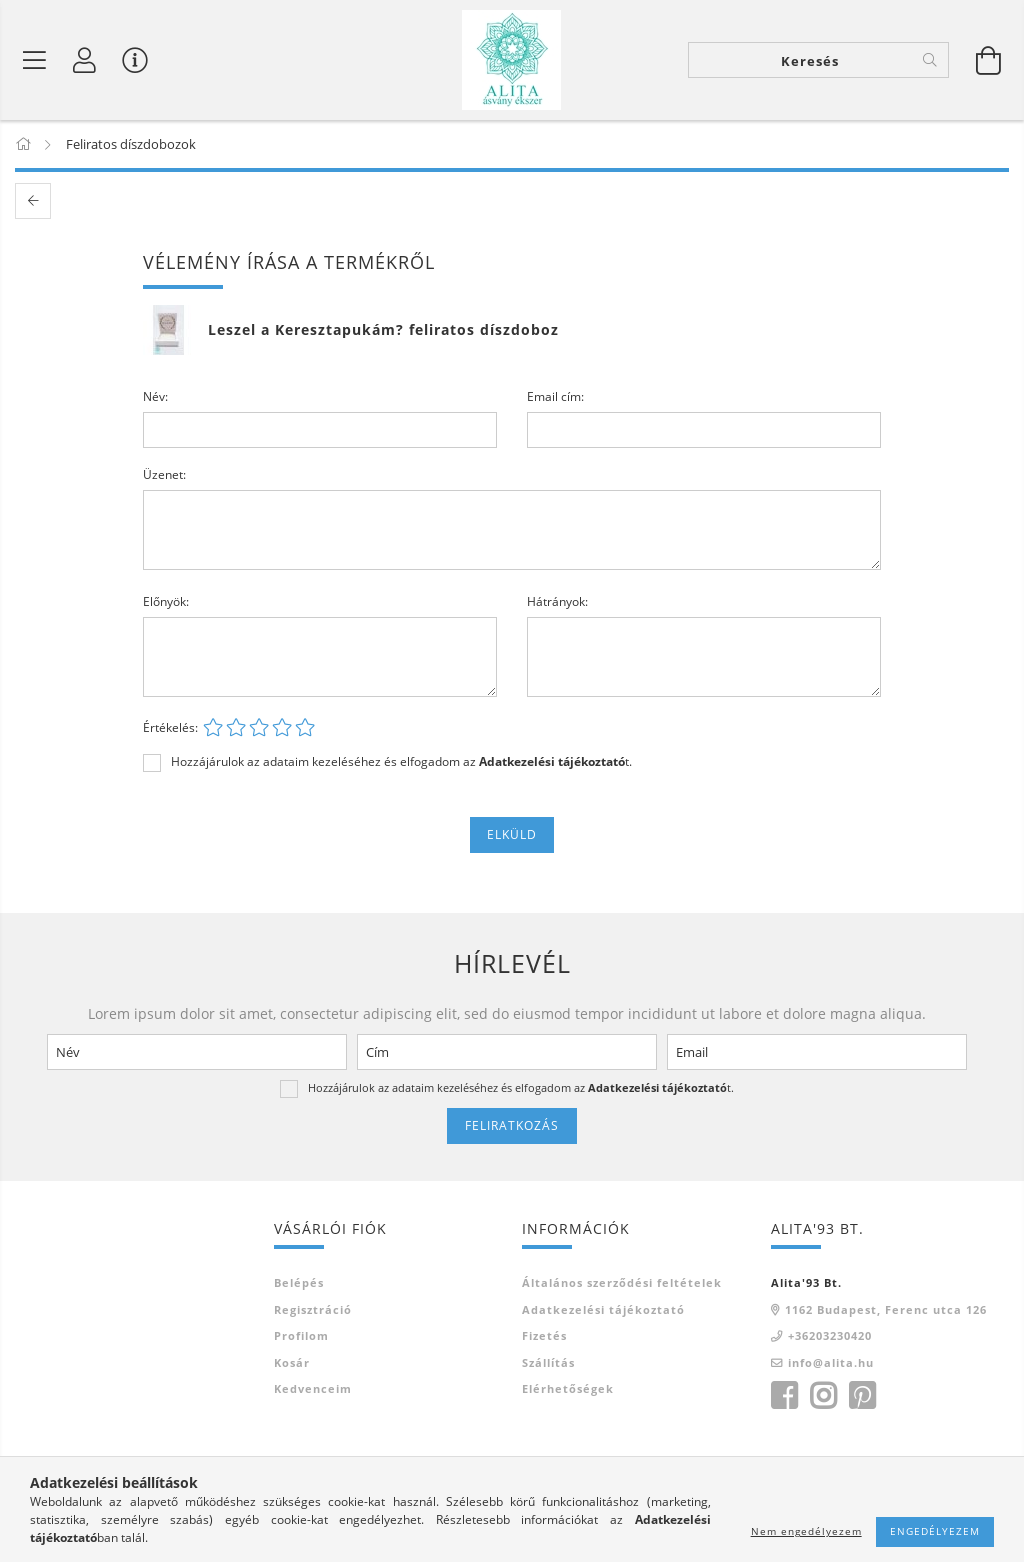  What do you see at coordinates (548, 1362) in the screenshot?
I see `Szállítás` at bounding box center [548, 1362].